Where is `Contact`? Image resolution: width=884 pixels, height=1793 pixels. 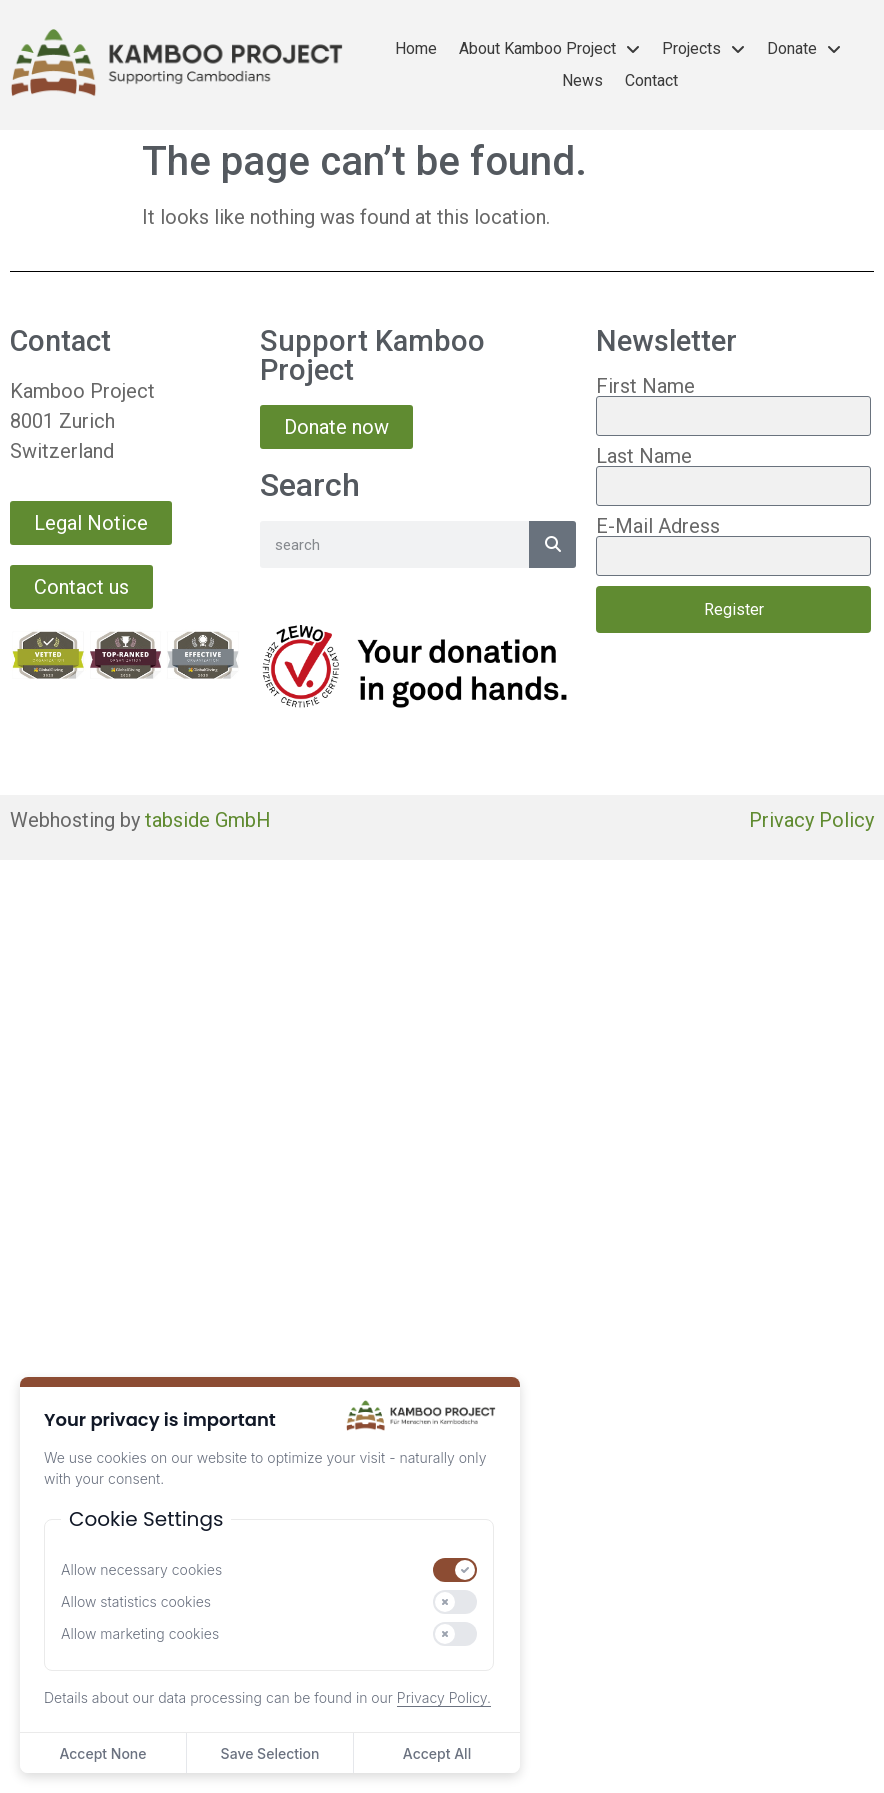 Contact is located at coordinates (651, 80).